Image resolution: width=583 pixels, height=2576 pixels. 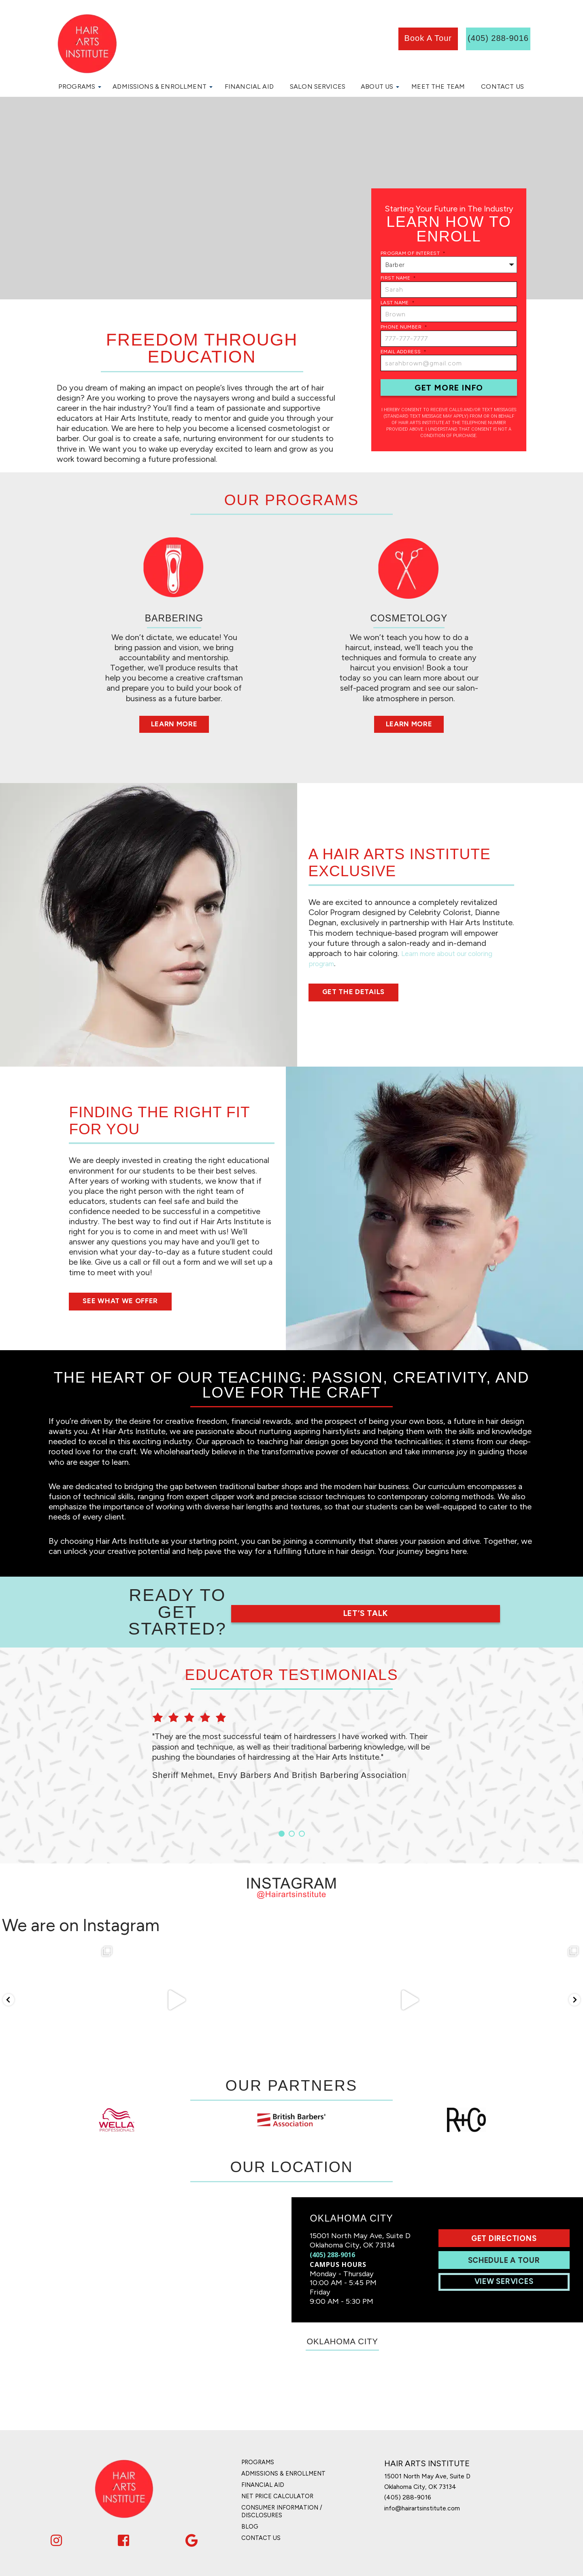 What do you see at coordinates (507, 2252) in the screenshot?
I see `View Services` at bounding box center [507, 2252].